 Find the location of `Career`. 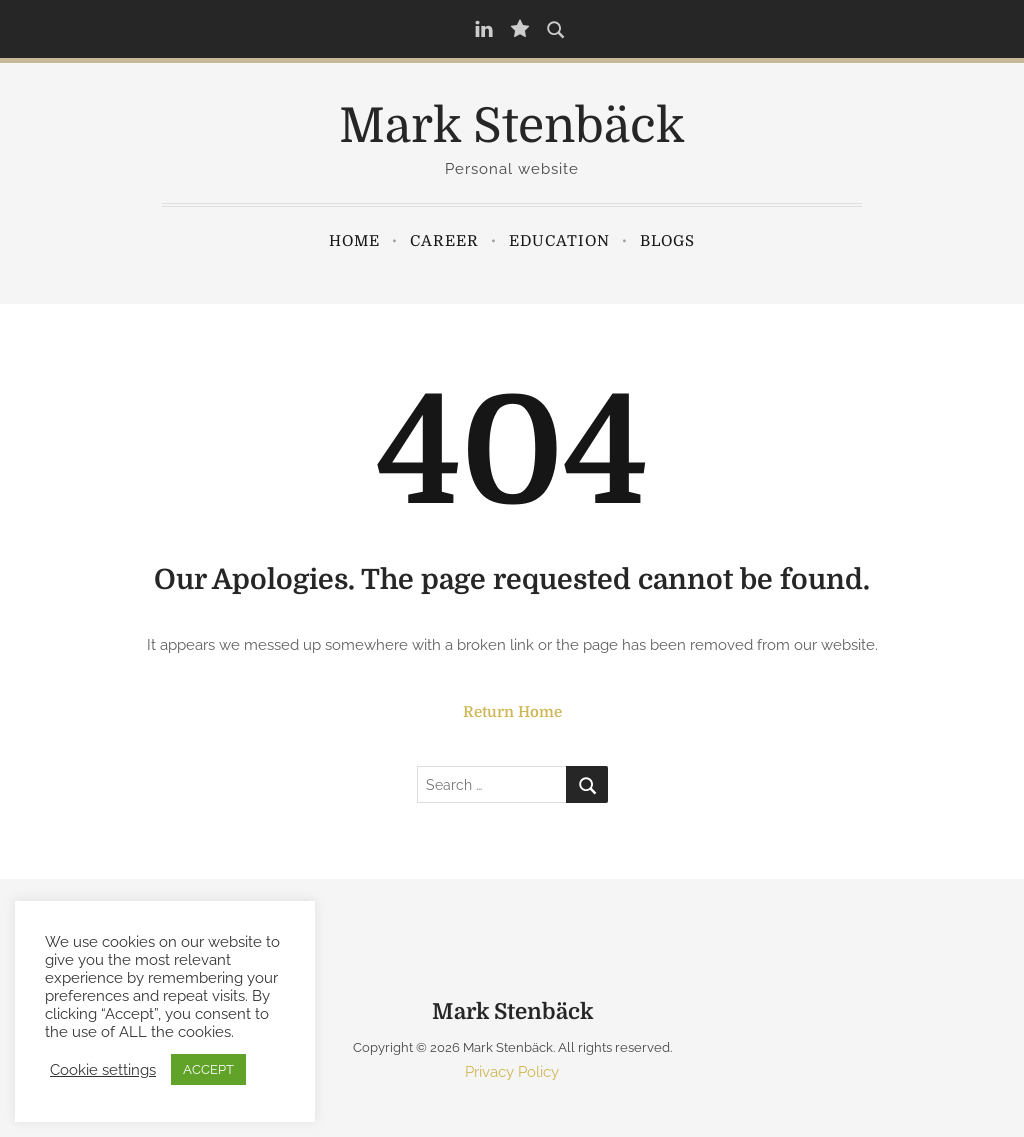

Career is located at coordinates (444, 241).